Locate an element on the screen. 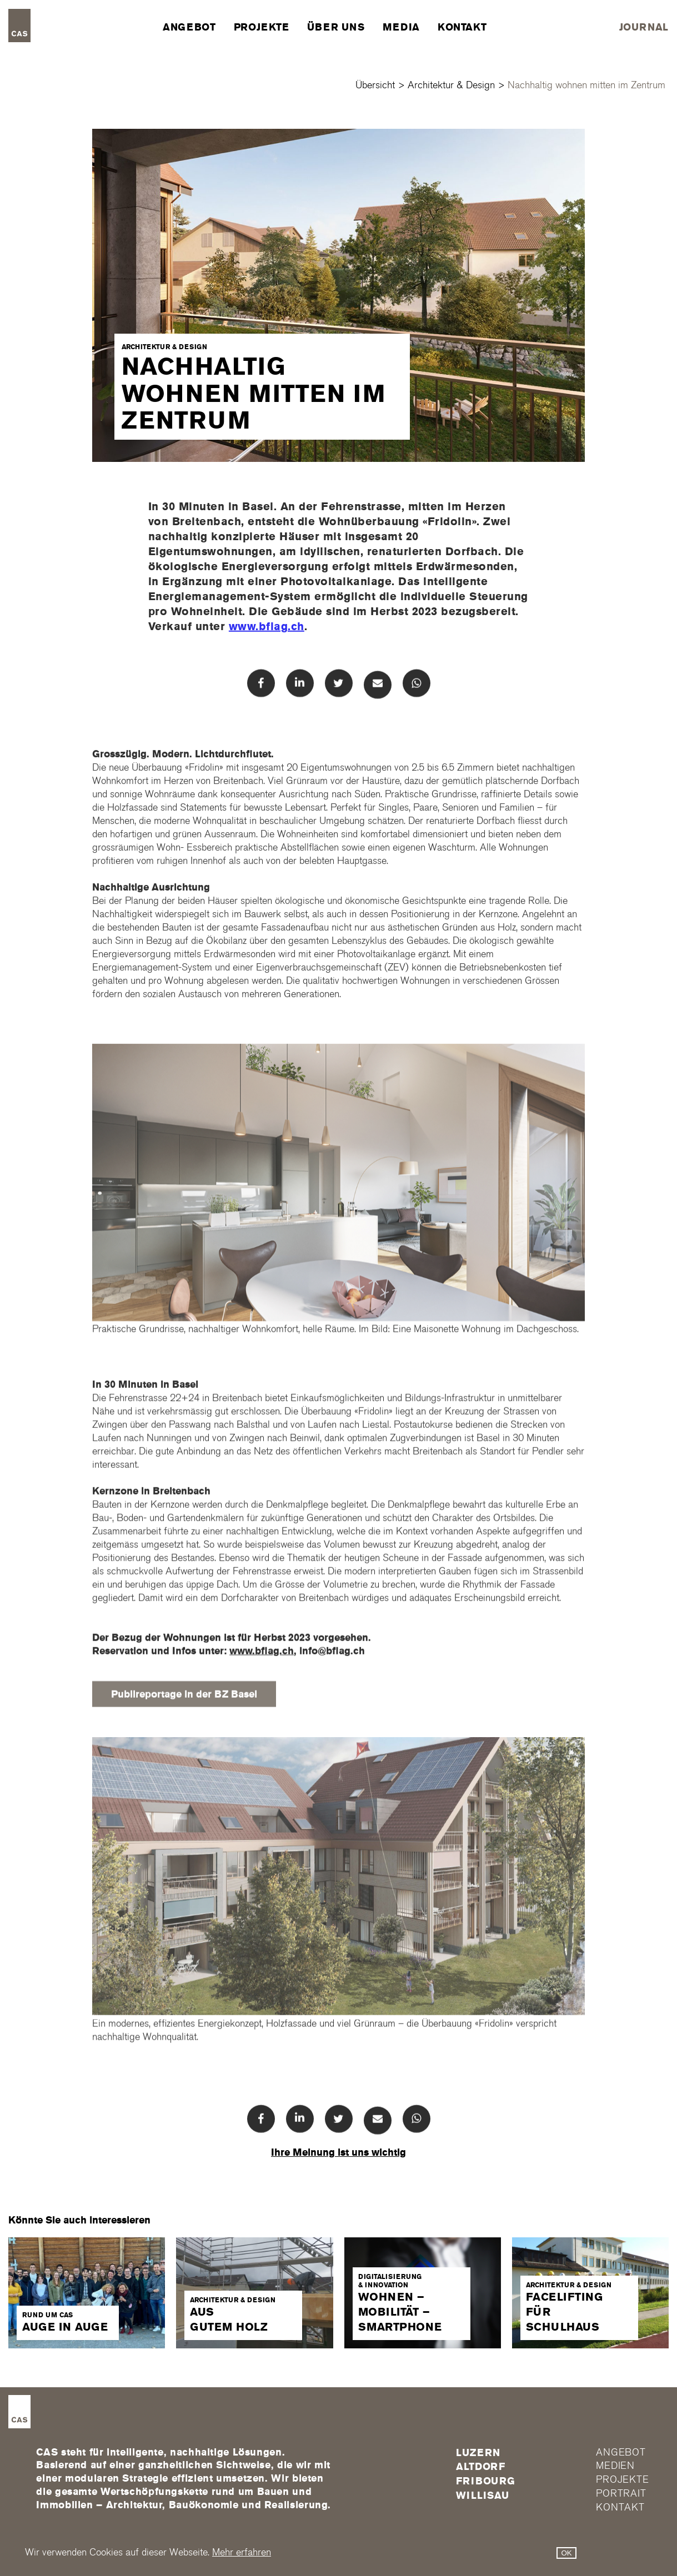  Mehr erfahren is located at coordinates (241, 2552).